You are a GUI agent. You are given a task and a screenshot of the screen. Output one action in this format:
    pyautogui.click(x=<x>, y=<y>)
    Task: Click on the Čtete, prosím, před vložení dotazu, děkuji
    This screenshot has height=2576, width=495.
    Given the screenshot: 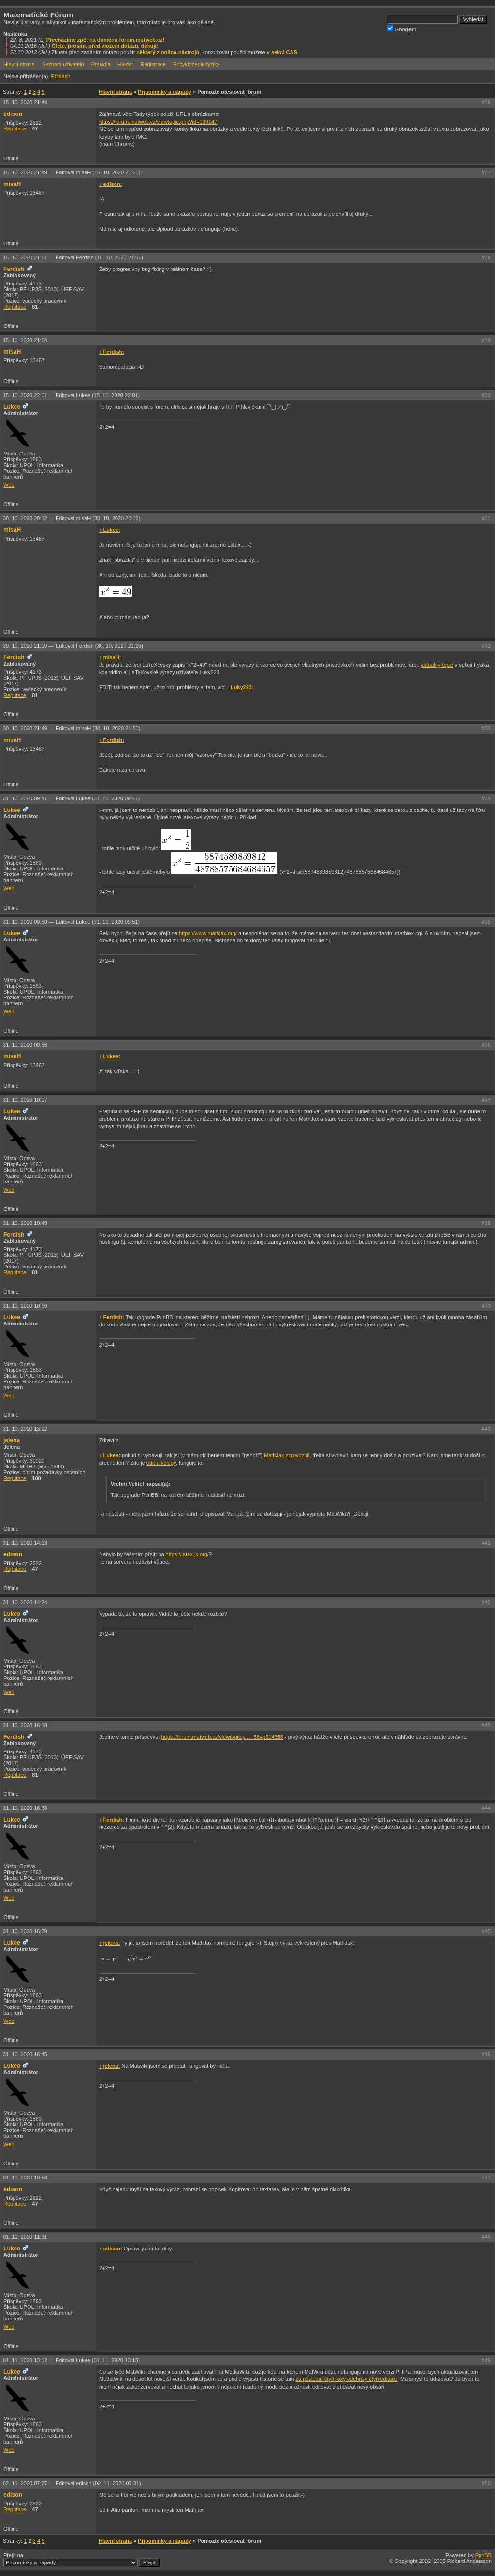 What is the action you would take?
    pyautogui.click(x=104, y=46)
    